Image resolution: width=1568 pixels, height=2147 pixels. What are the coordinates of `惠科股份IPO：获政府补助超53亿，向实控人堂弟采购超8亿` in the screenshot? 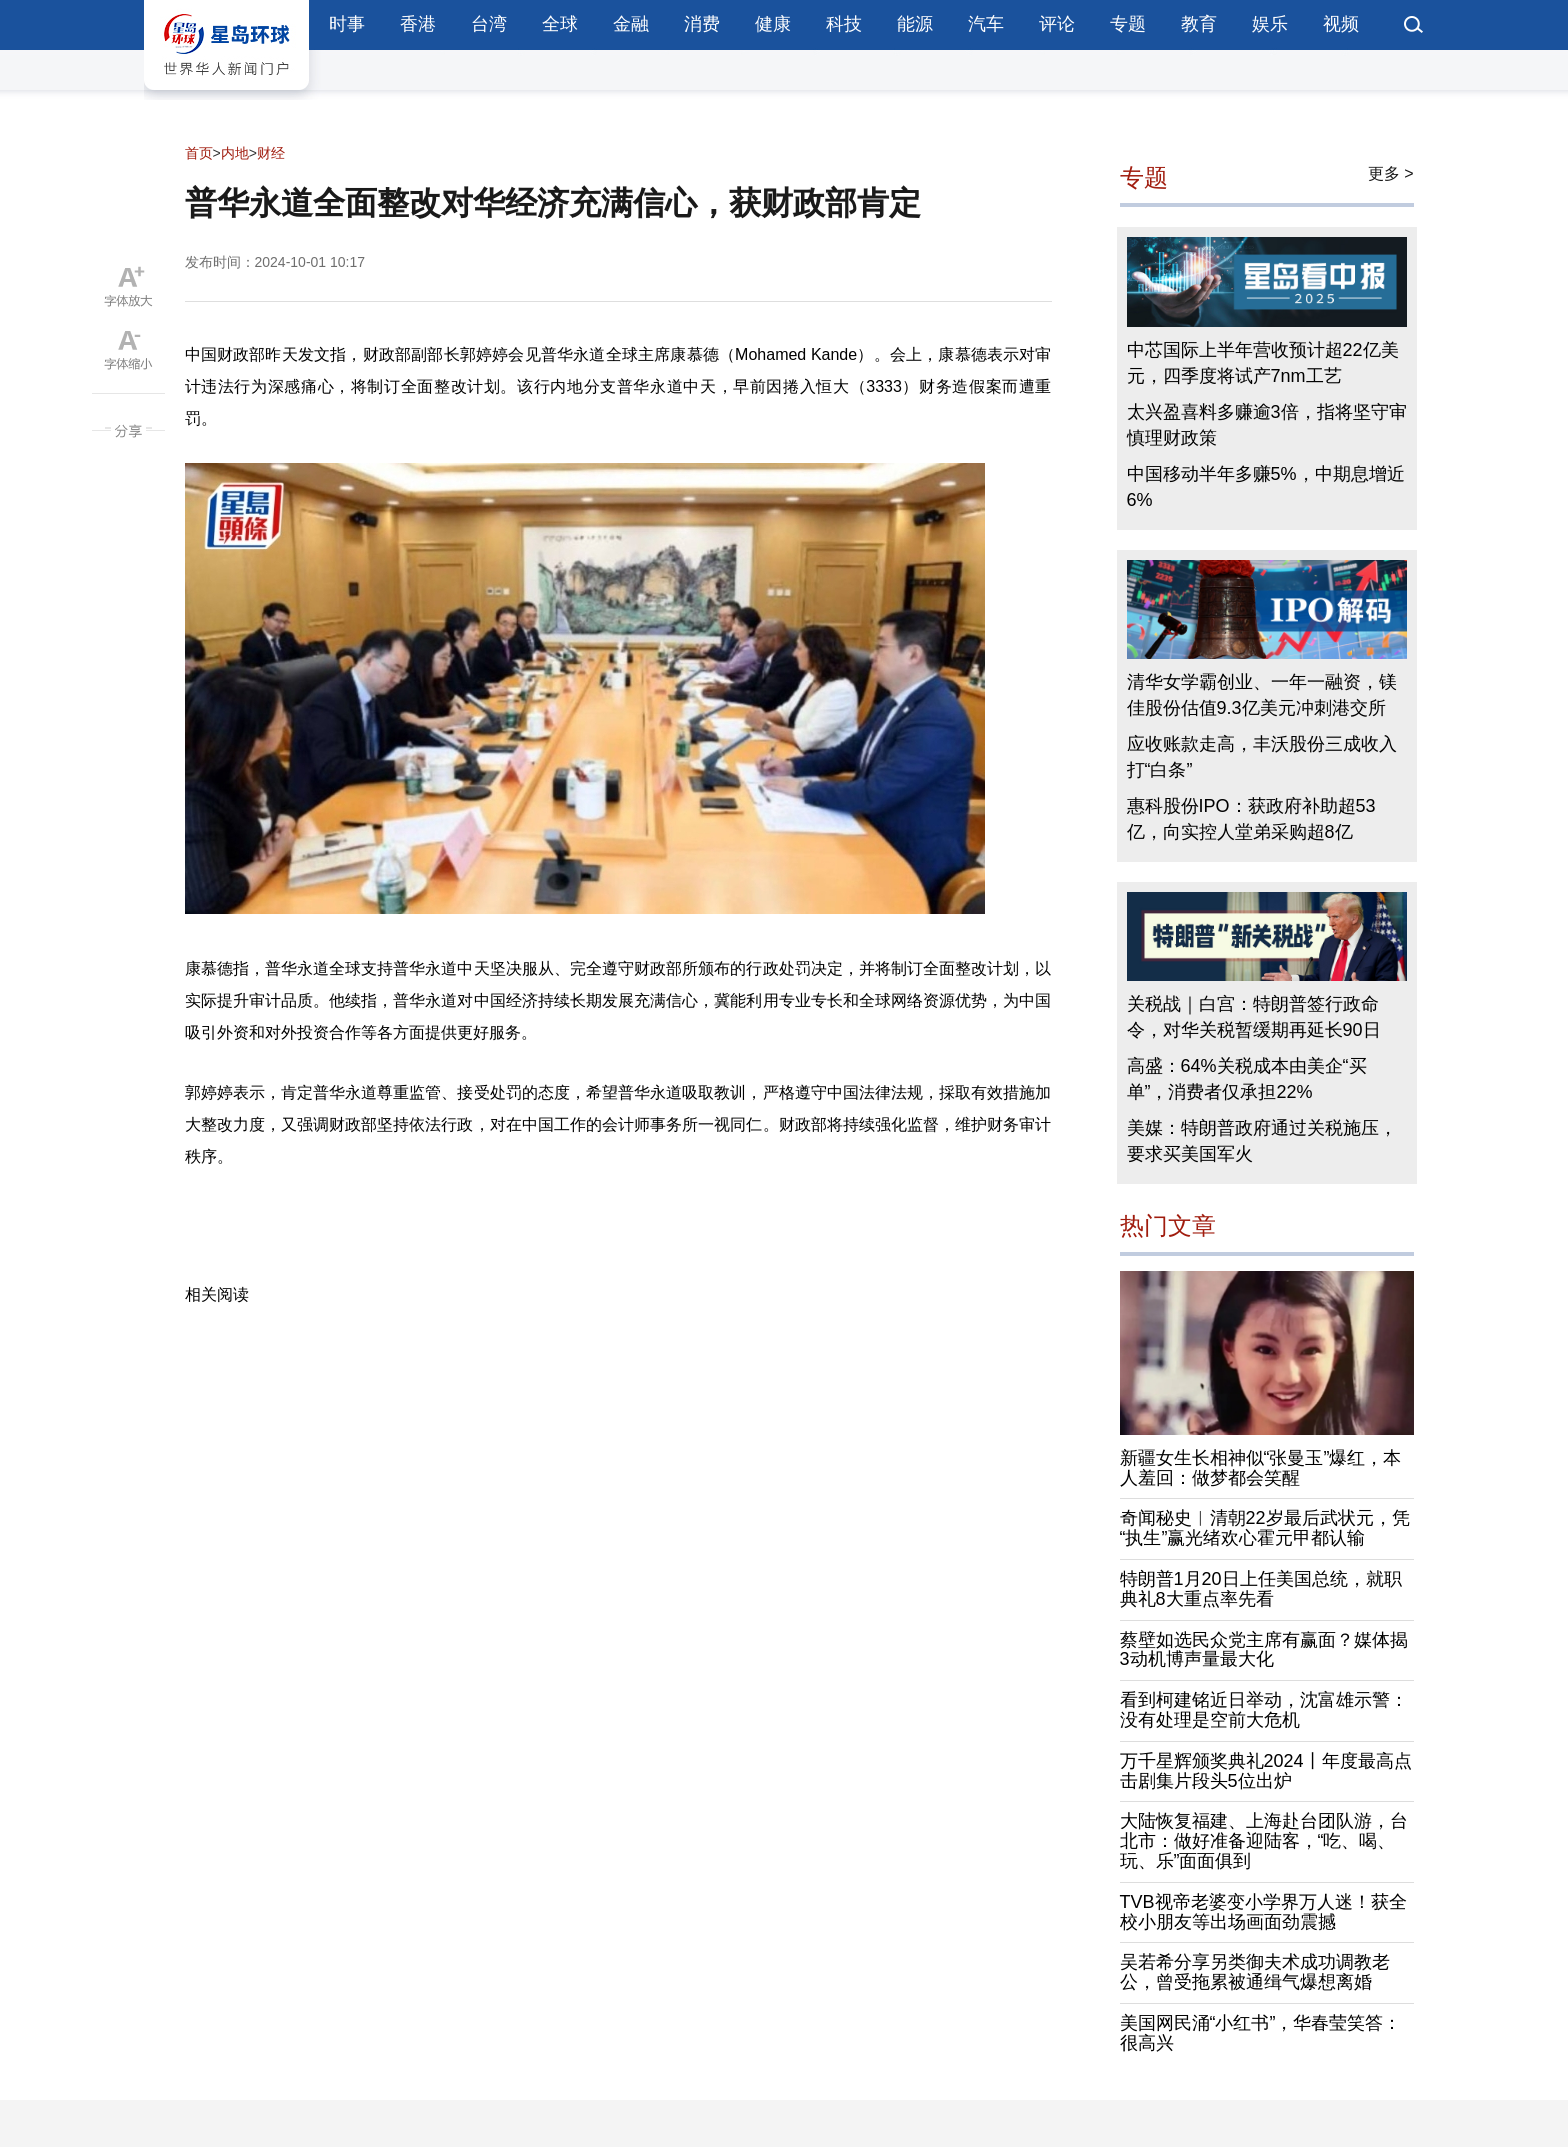 It's located at (1251, 819).